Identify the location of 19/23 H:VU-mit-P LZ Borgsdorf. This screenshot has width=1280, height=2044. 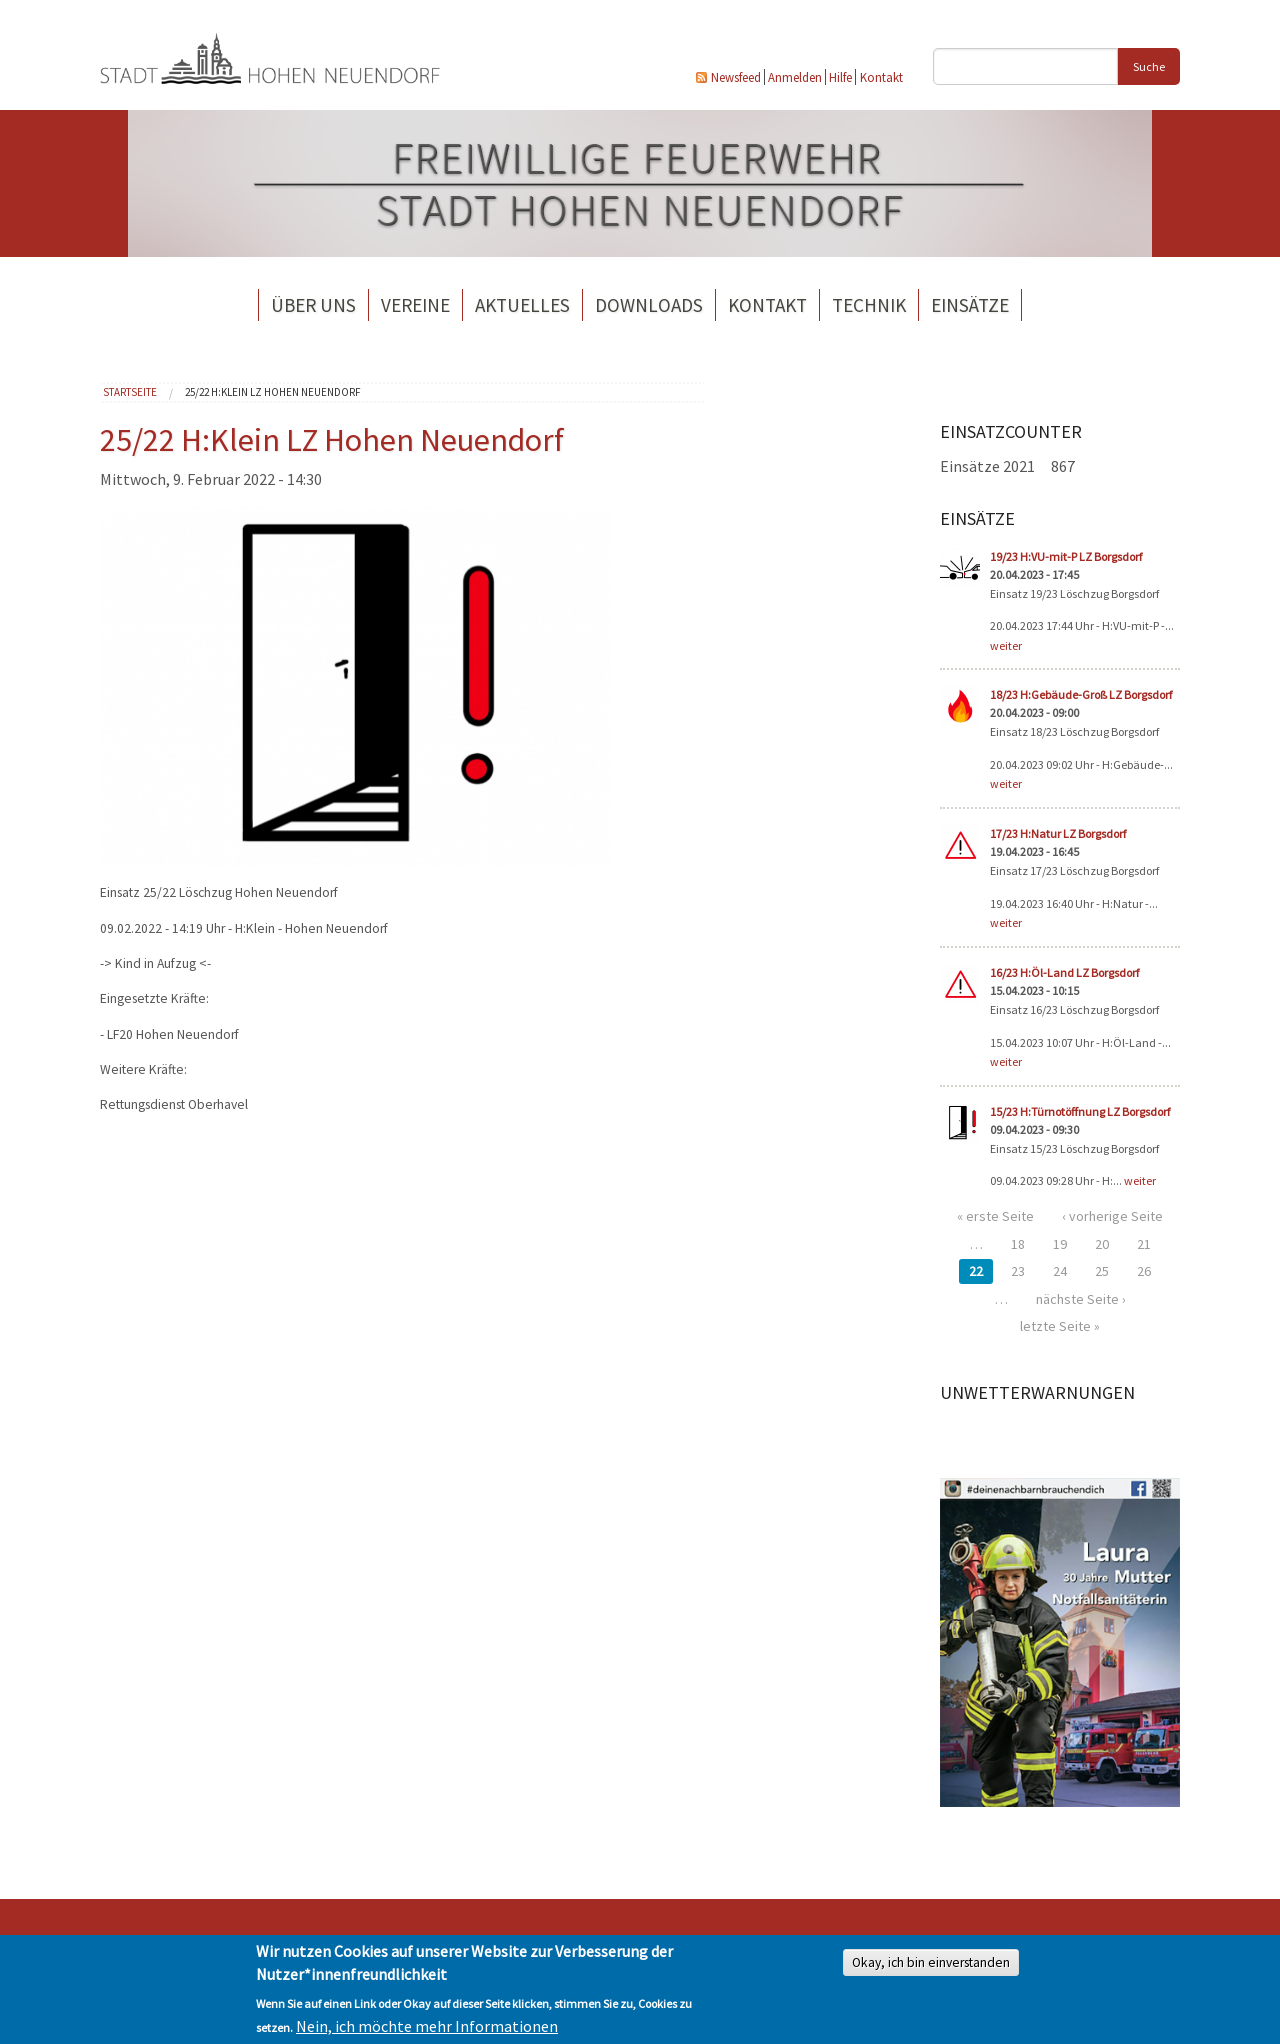
(1066, 556).